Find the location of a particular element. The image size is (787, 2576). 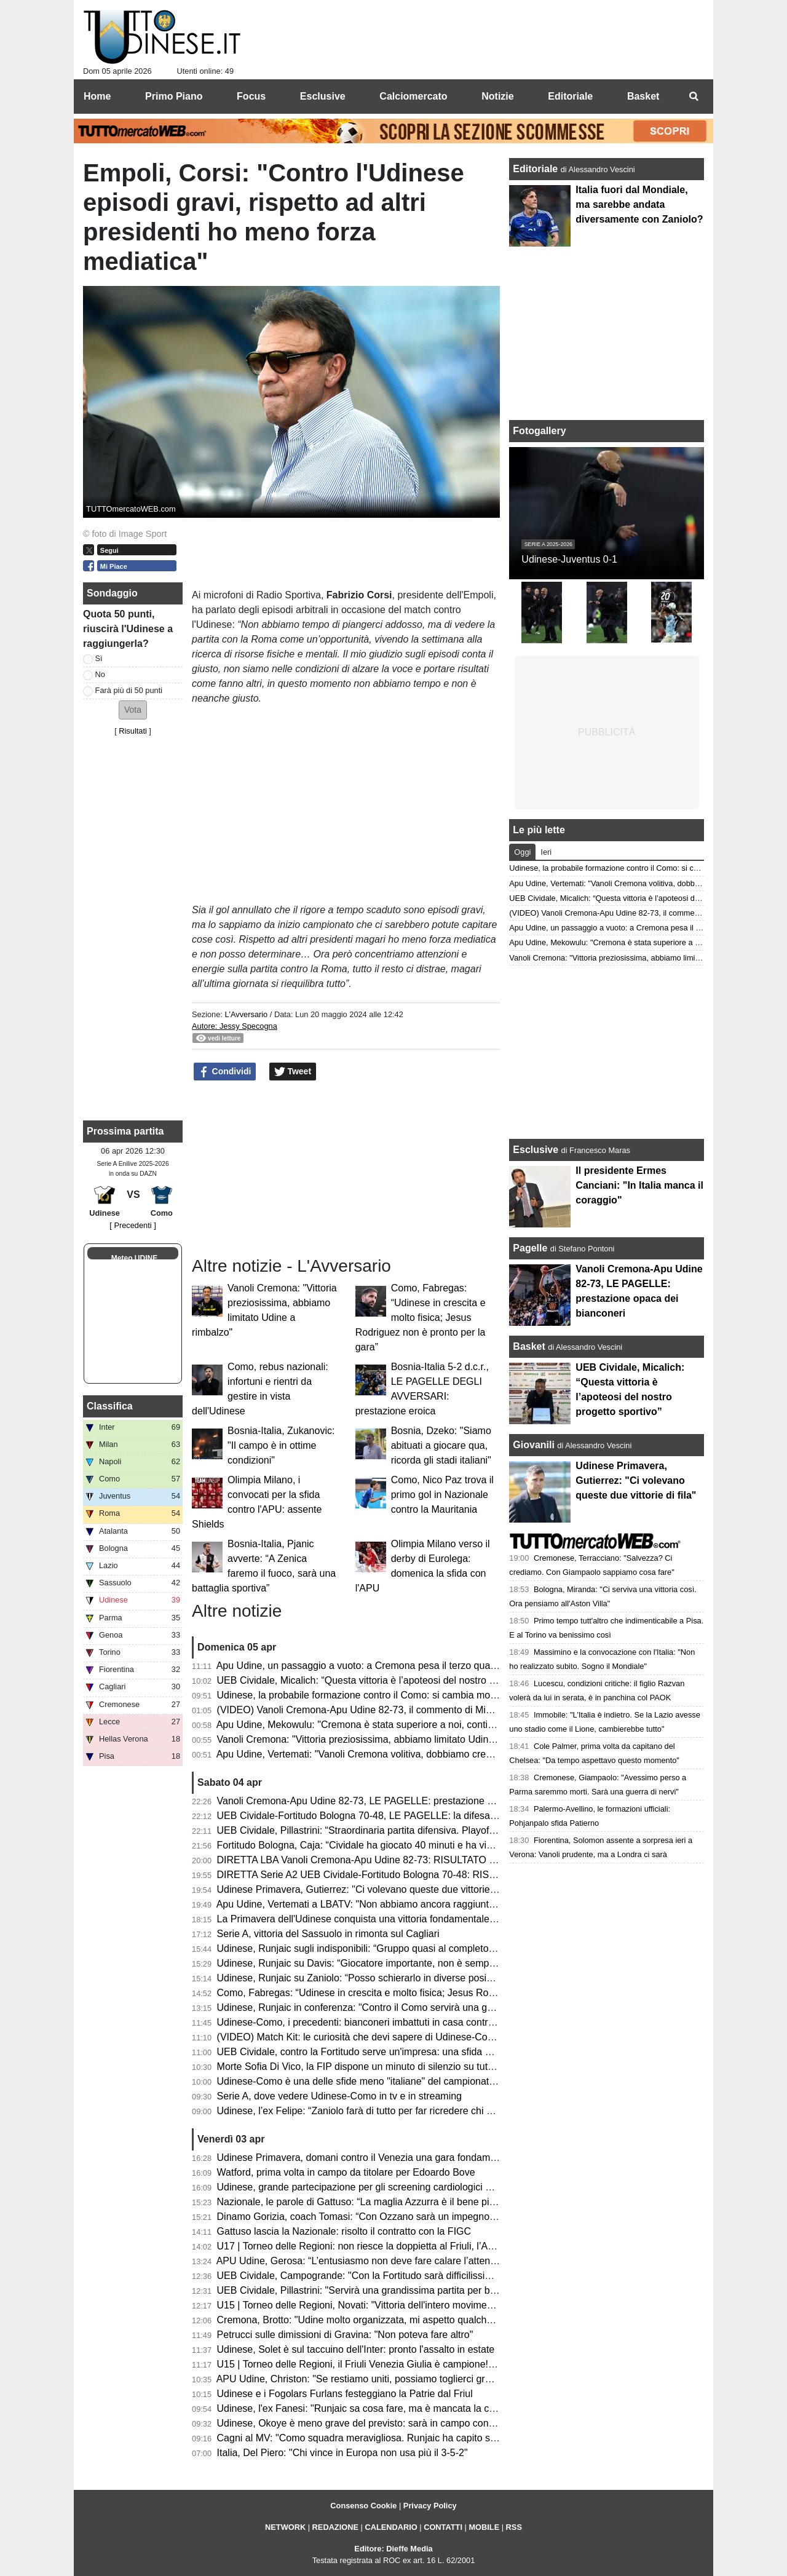

Giovanili is located at coordinates (534, 1445).